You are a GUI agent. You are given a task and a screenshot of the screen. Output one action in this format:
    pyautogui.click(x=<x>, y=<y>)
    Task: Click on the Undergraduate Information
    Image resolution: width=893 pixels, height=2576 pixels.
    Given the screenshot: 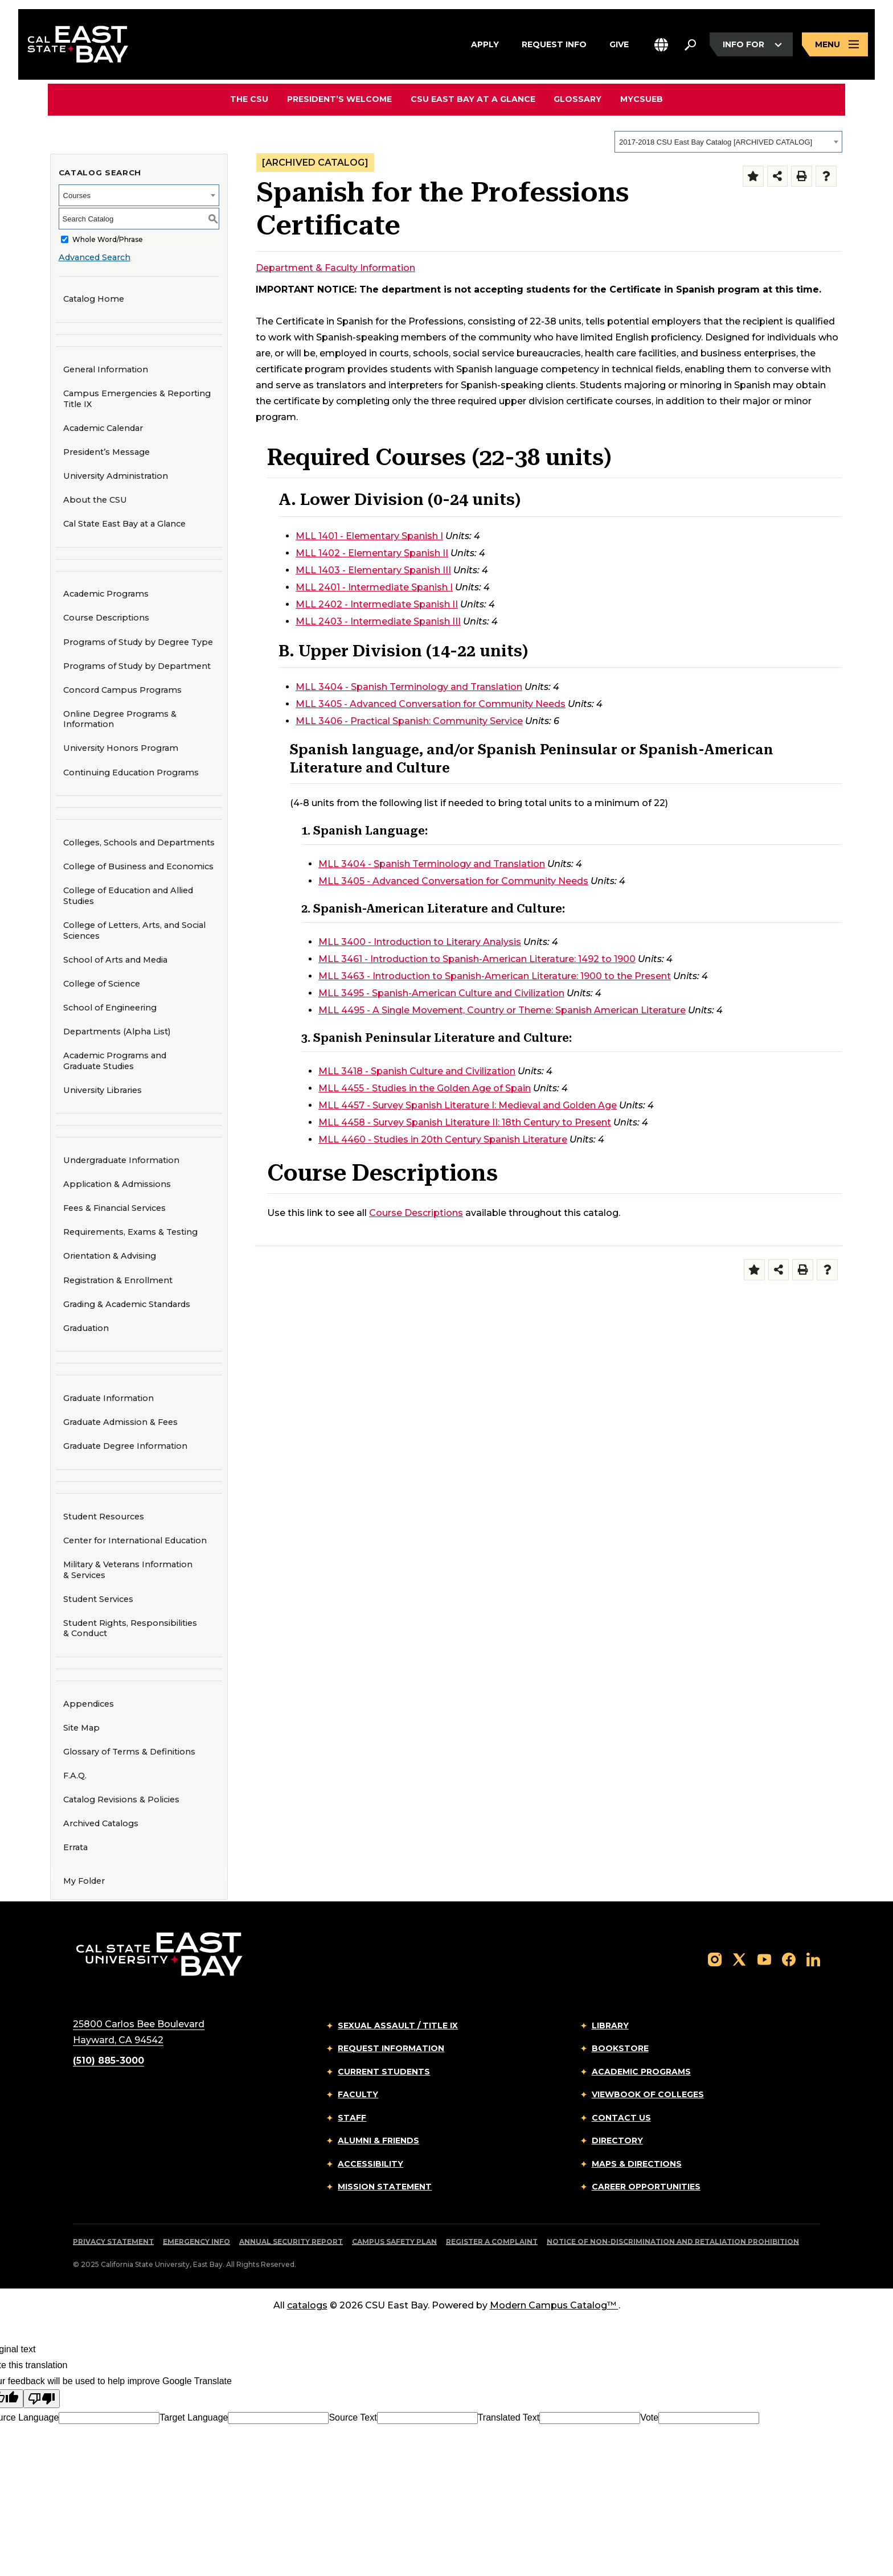 What is the action you would take?
    pyautogui.click(x=121, y=1160)
    